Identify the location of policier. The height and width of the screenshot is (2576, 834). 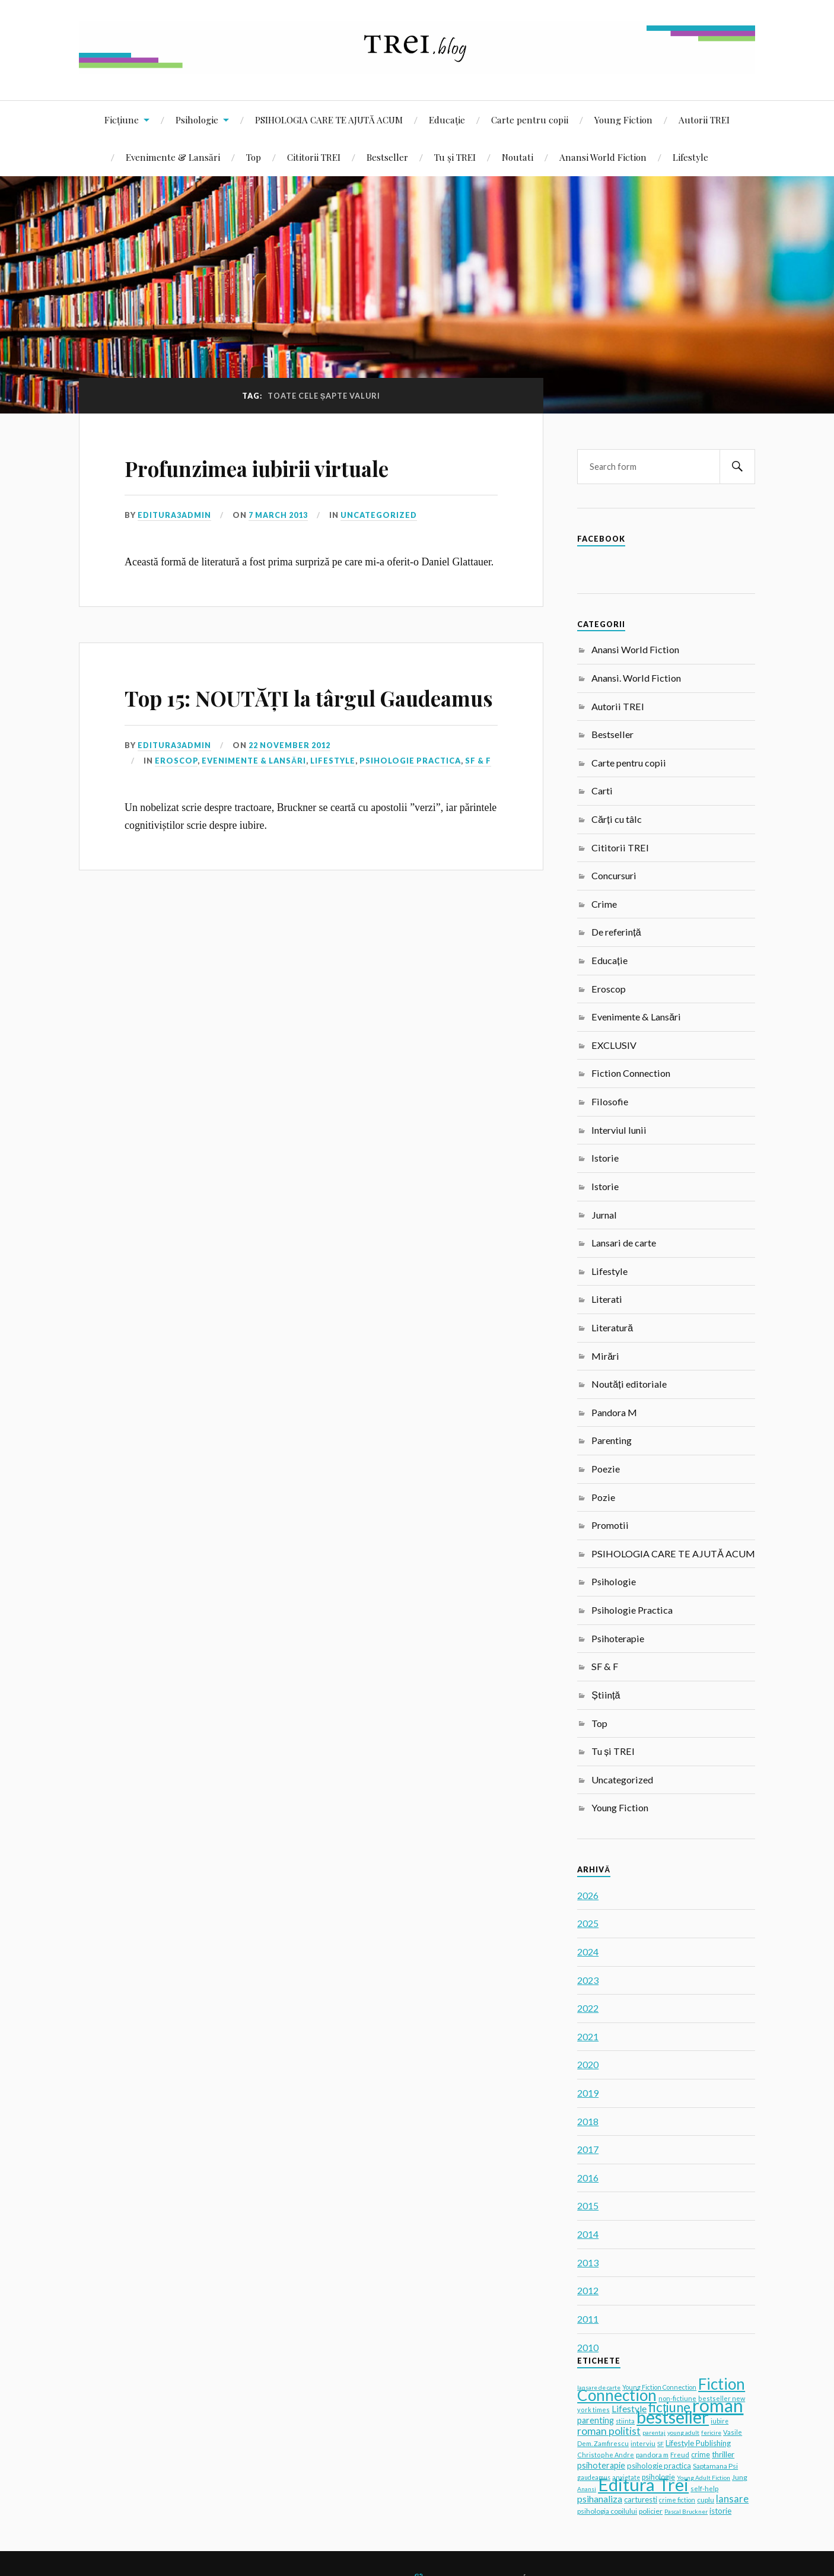
(651, 2511).